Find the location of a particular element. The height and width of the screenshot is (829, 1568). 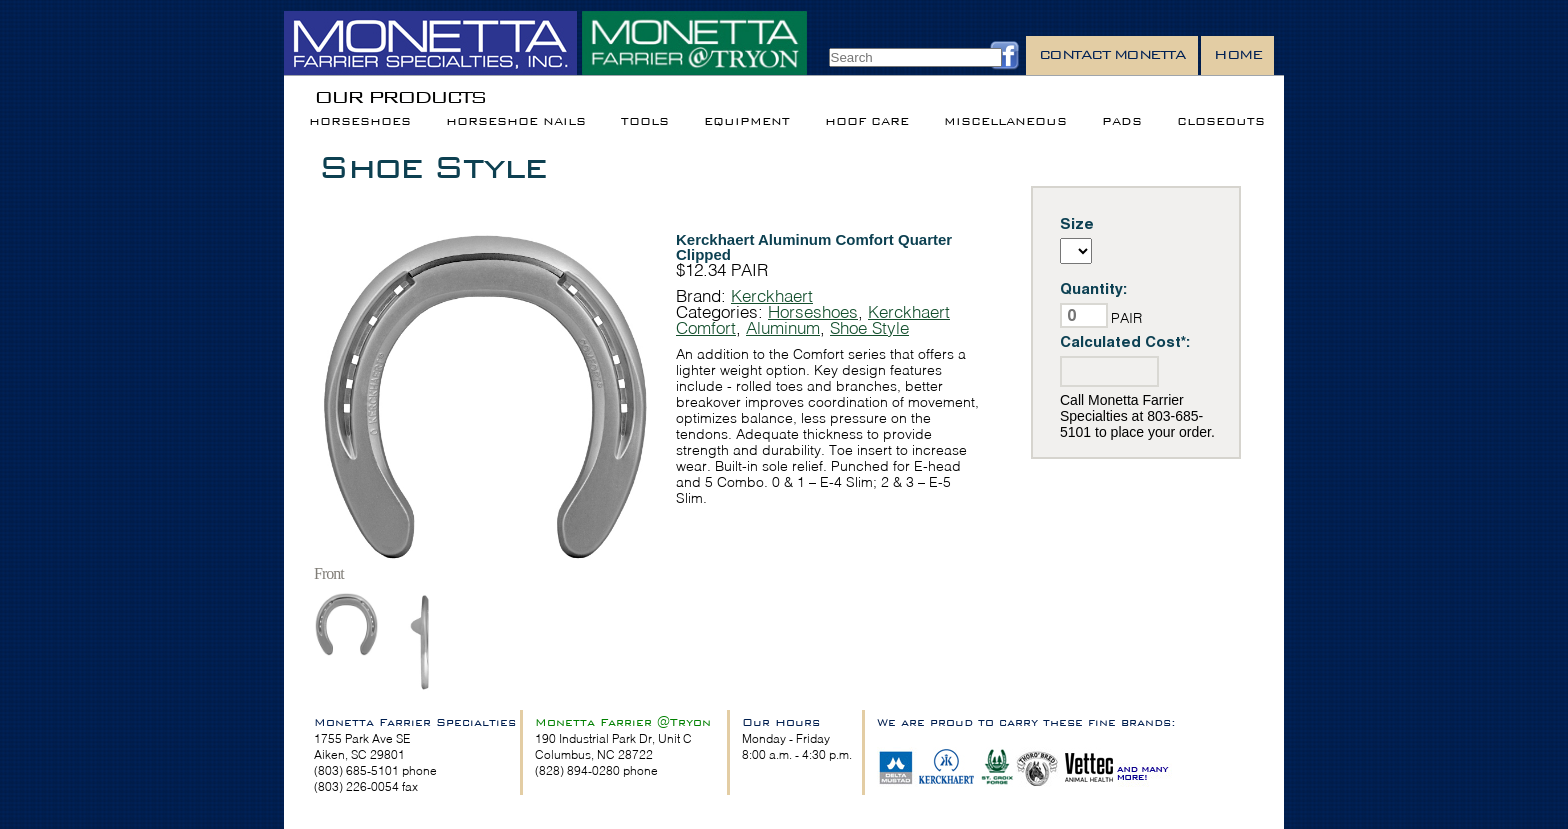

Horseshoe Nails is located at coordinates (516, 121).